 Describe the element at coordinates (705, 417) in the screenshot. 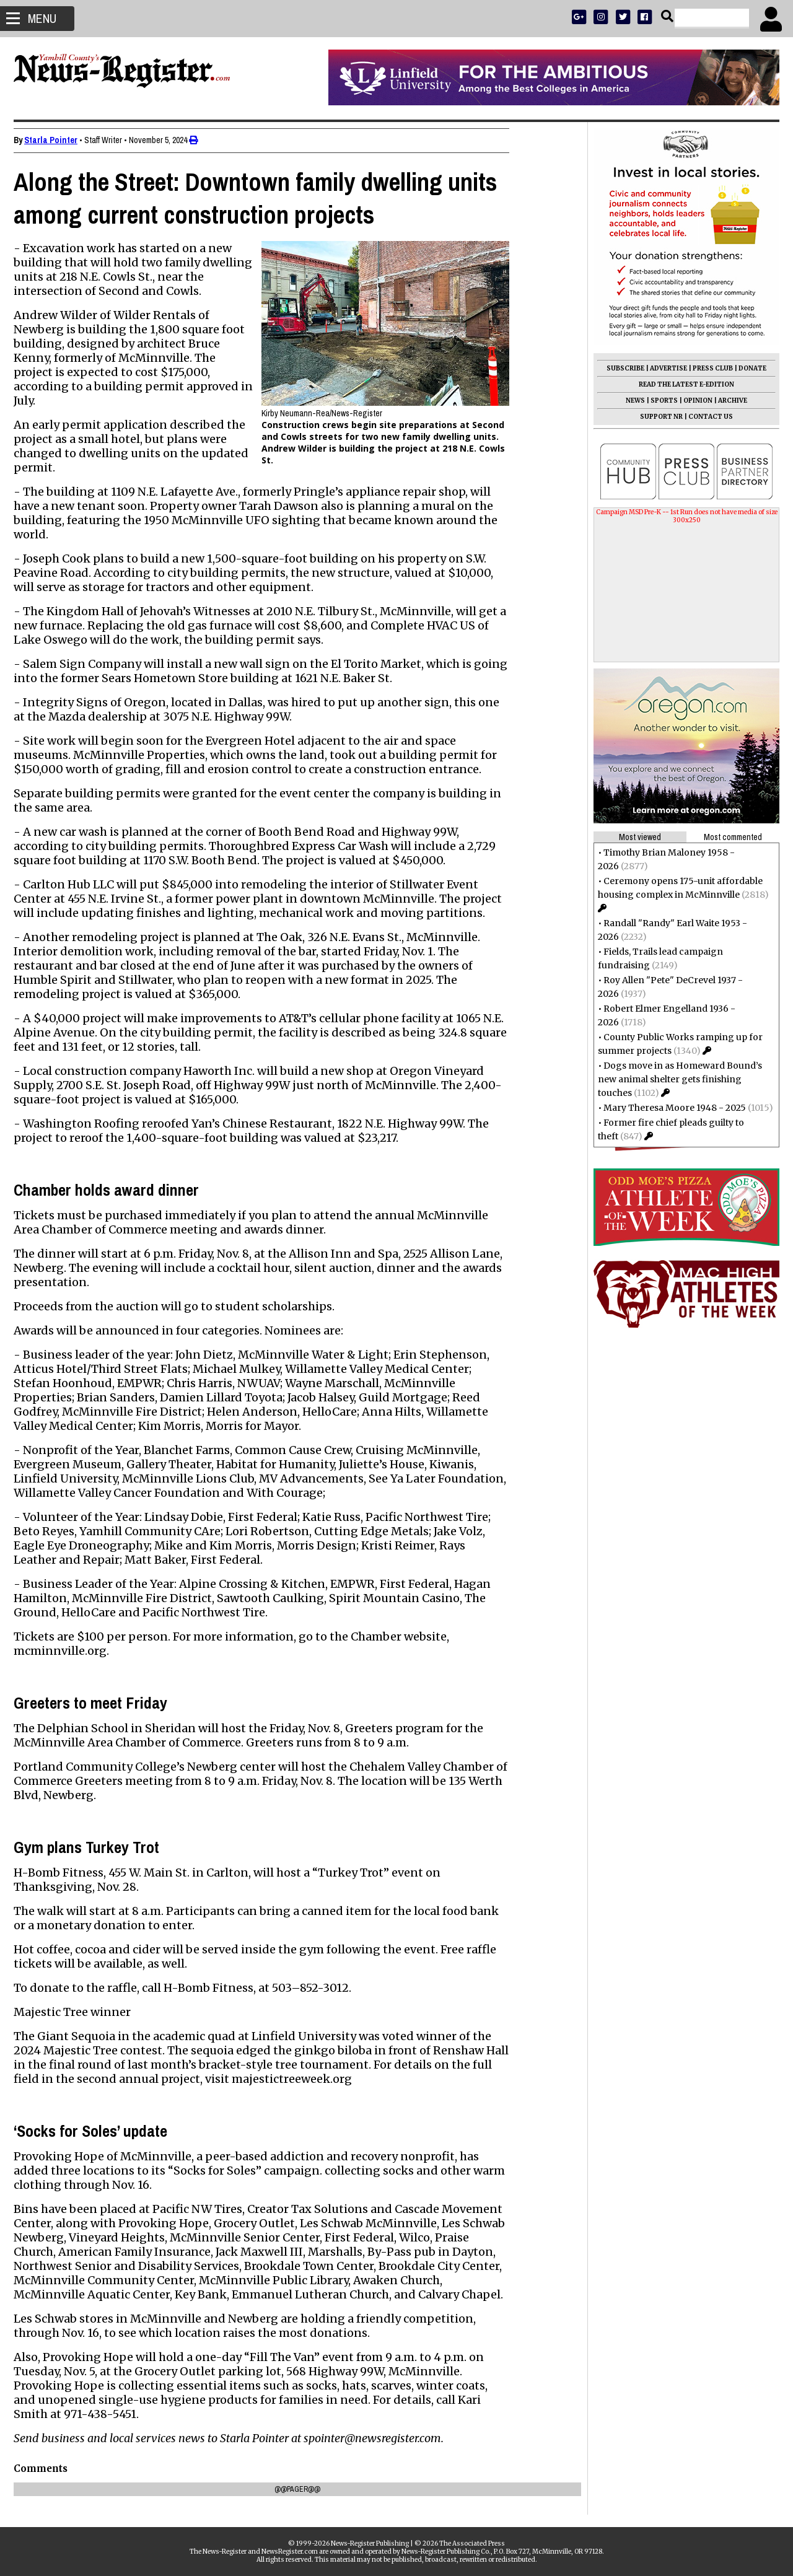

I see `CONTACT US` at that location.